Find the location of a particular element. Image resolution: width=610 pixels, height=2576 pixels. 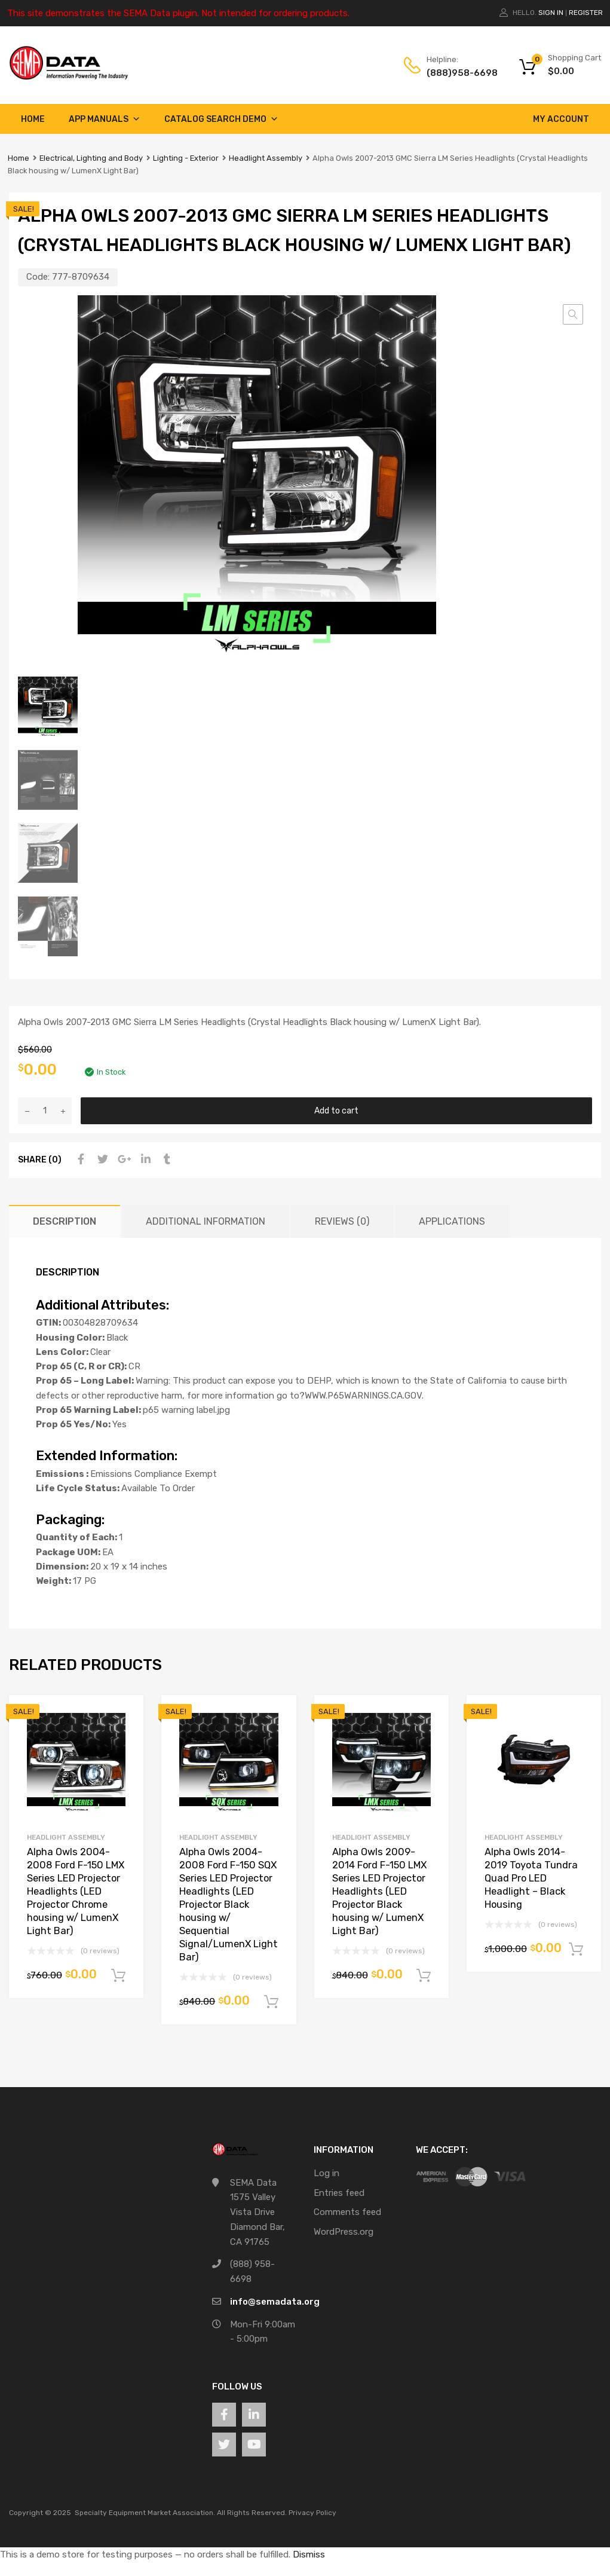

Additional information [tab] is located at coordinates (205, 1221).